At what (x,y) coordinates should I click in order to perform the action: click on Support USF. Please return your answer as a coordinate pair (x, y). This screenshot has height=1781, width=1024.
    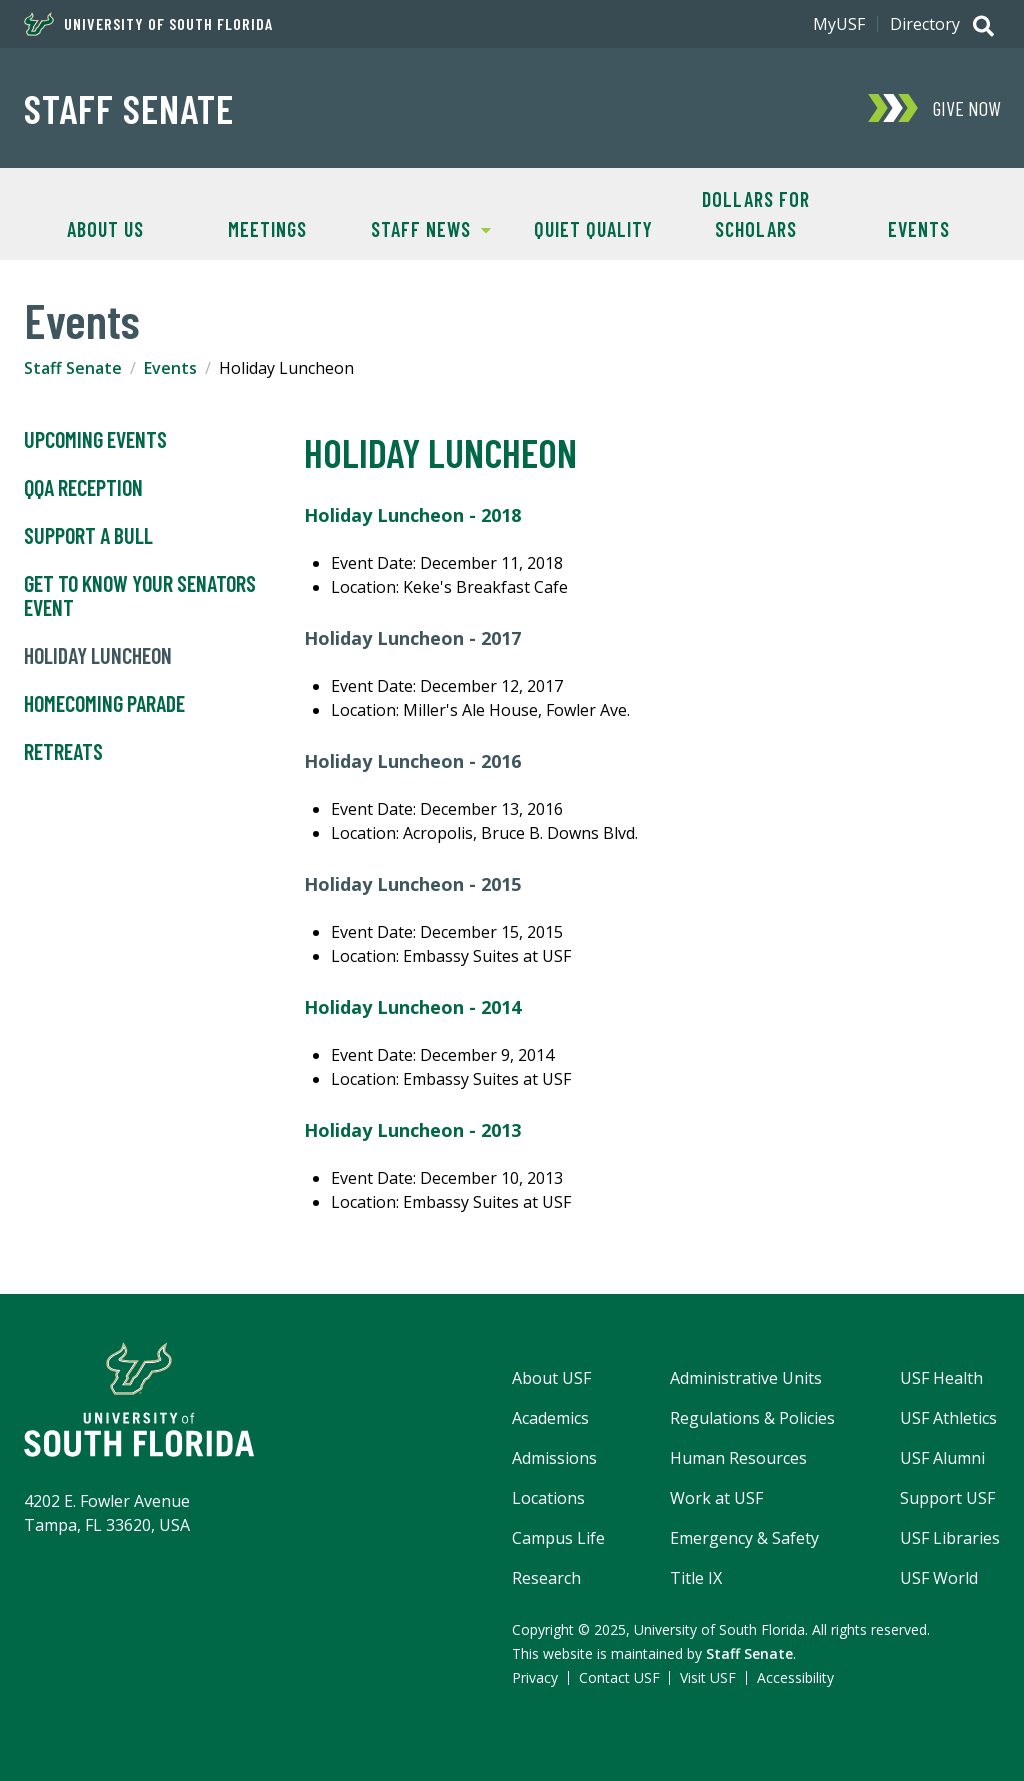
    Looking at the image, I should click on (947, 1498).